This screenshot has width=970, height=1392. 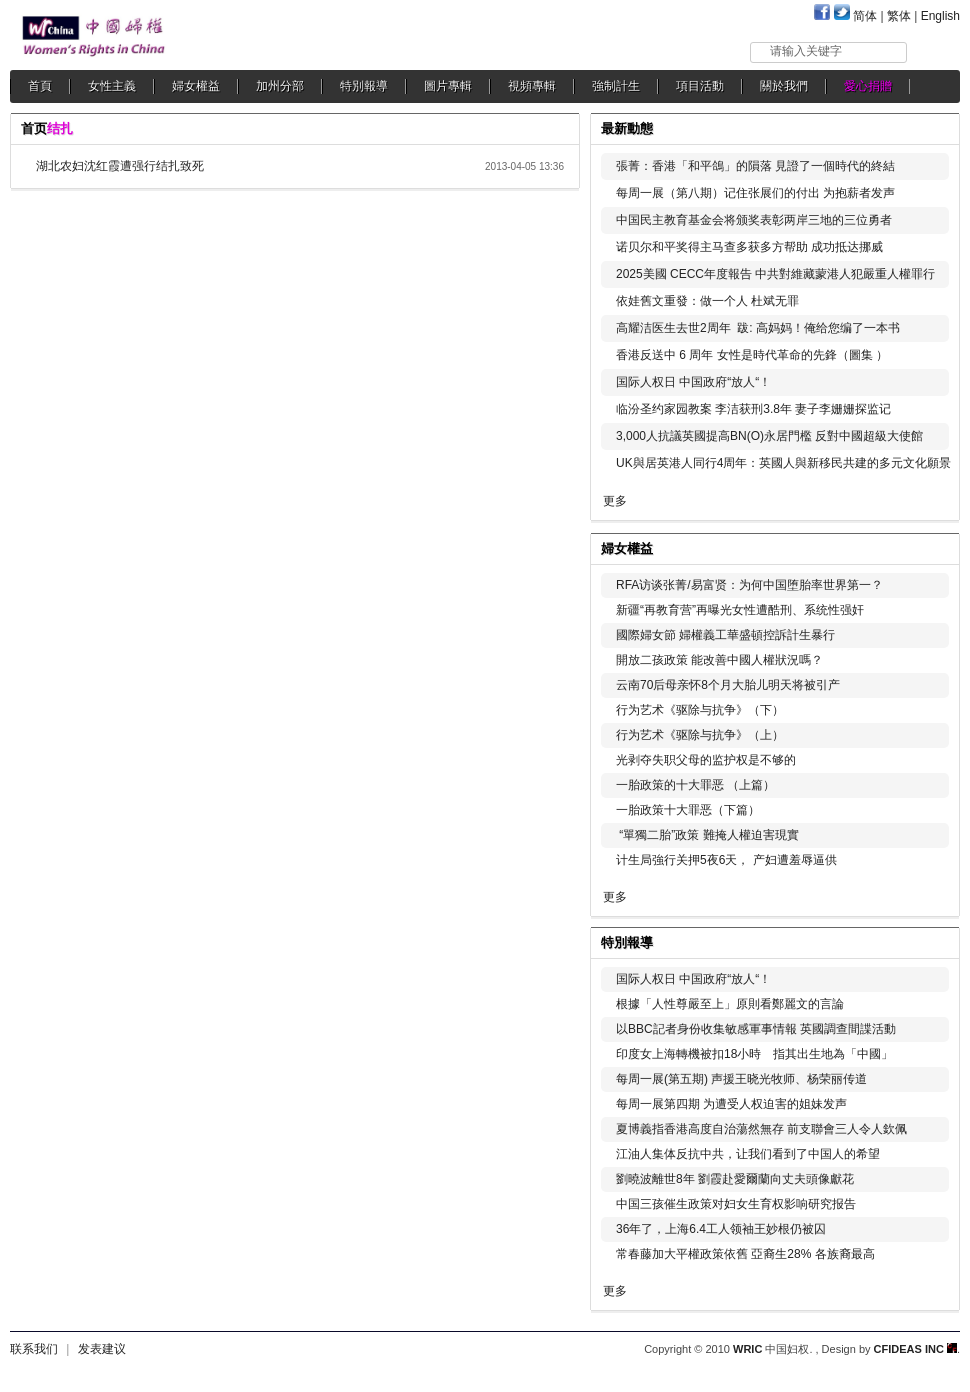 What do you see at coordinates (735, 1179) in the screenshot?
I see `劉曉波離世8年 劉霞赴愛爾蘭向丈夫頭像獻花` at bounding box center [735, 1179].